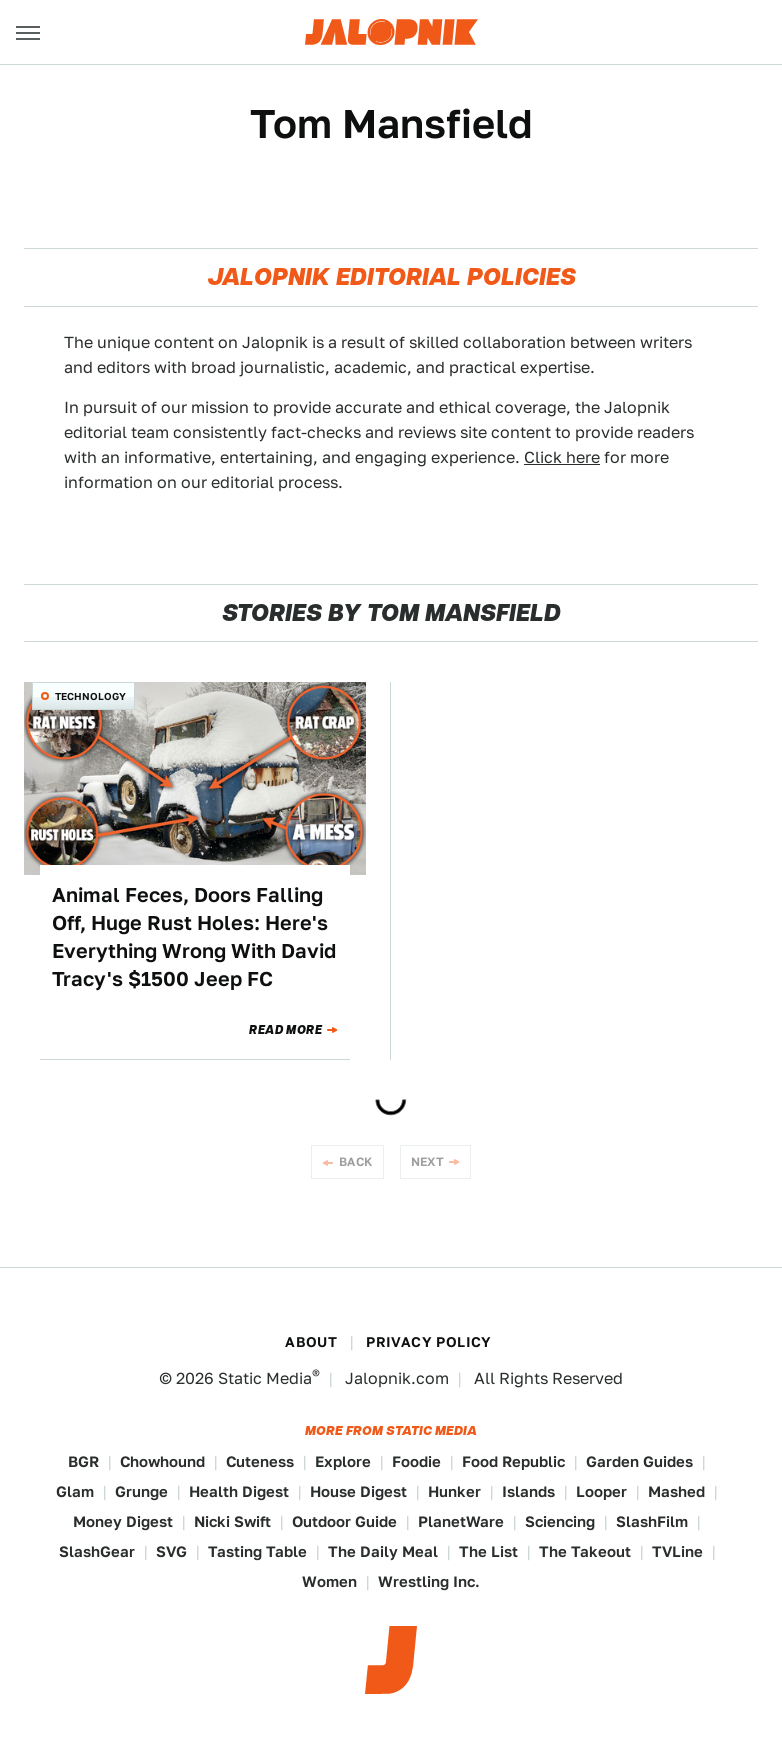 This screenshot has width=782, height=1750. What do you see at coordinates (329, 1581) in the screenshot?
I see `Women` at bounding box center [329, 1581].